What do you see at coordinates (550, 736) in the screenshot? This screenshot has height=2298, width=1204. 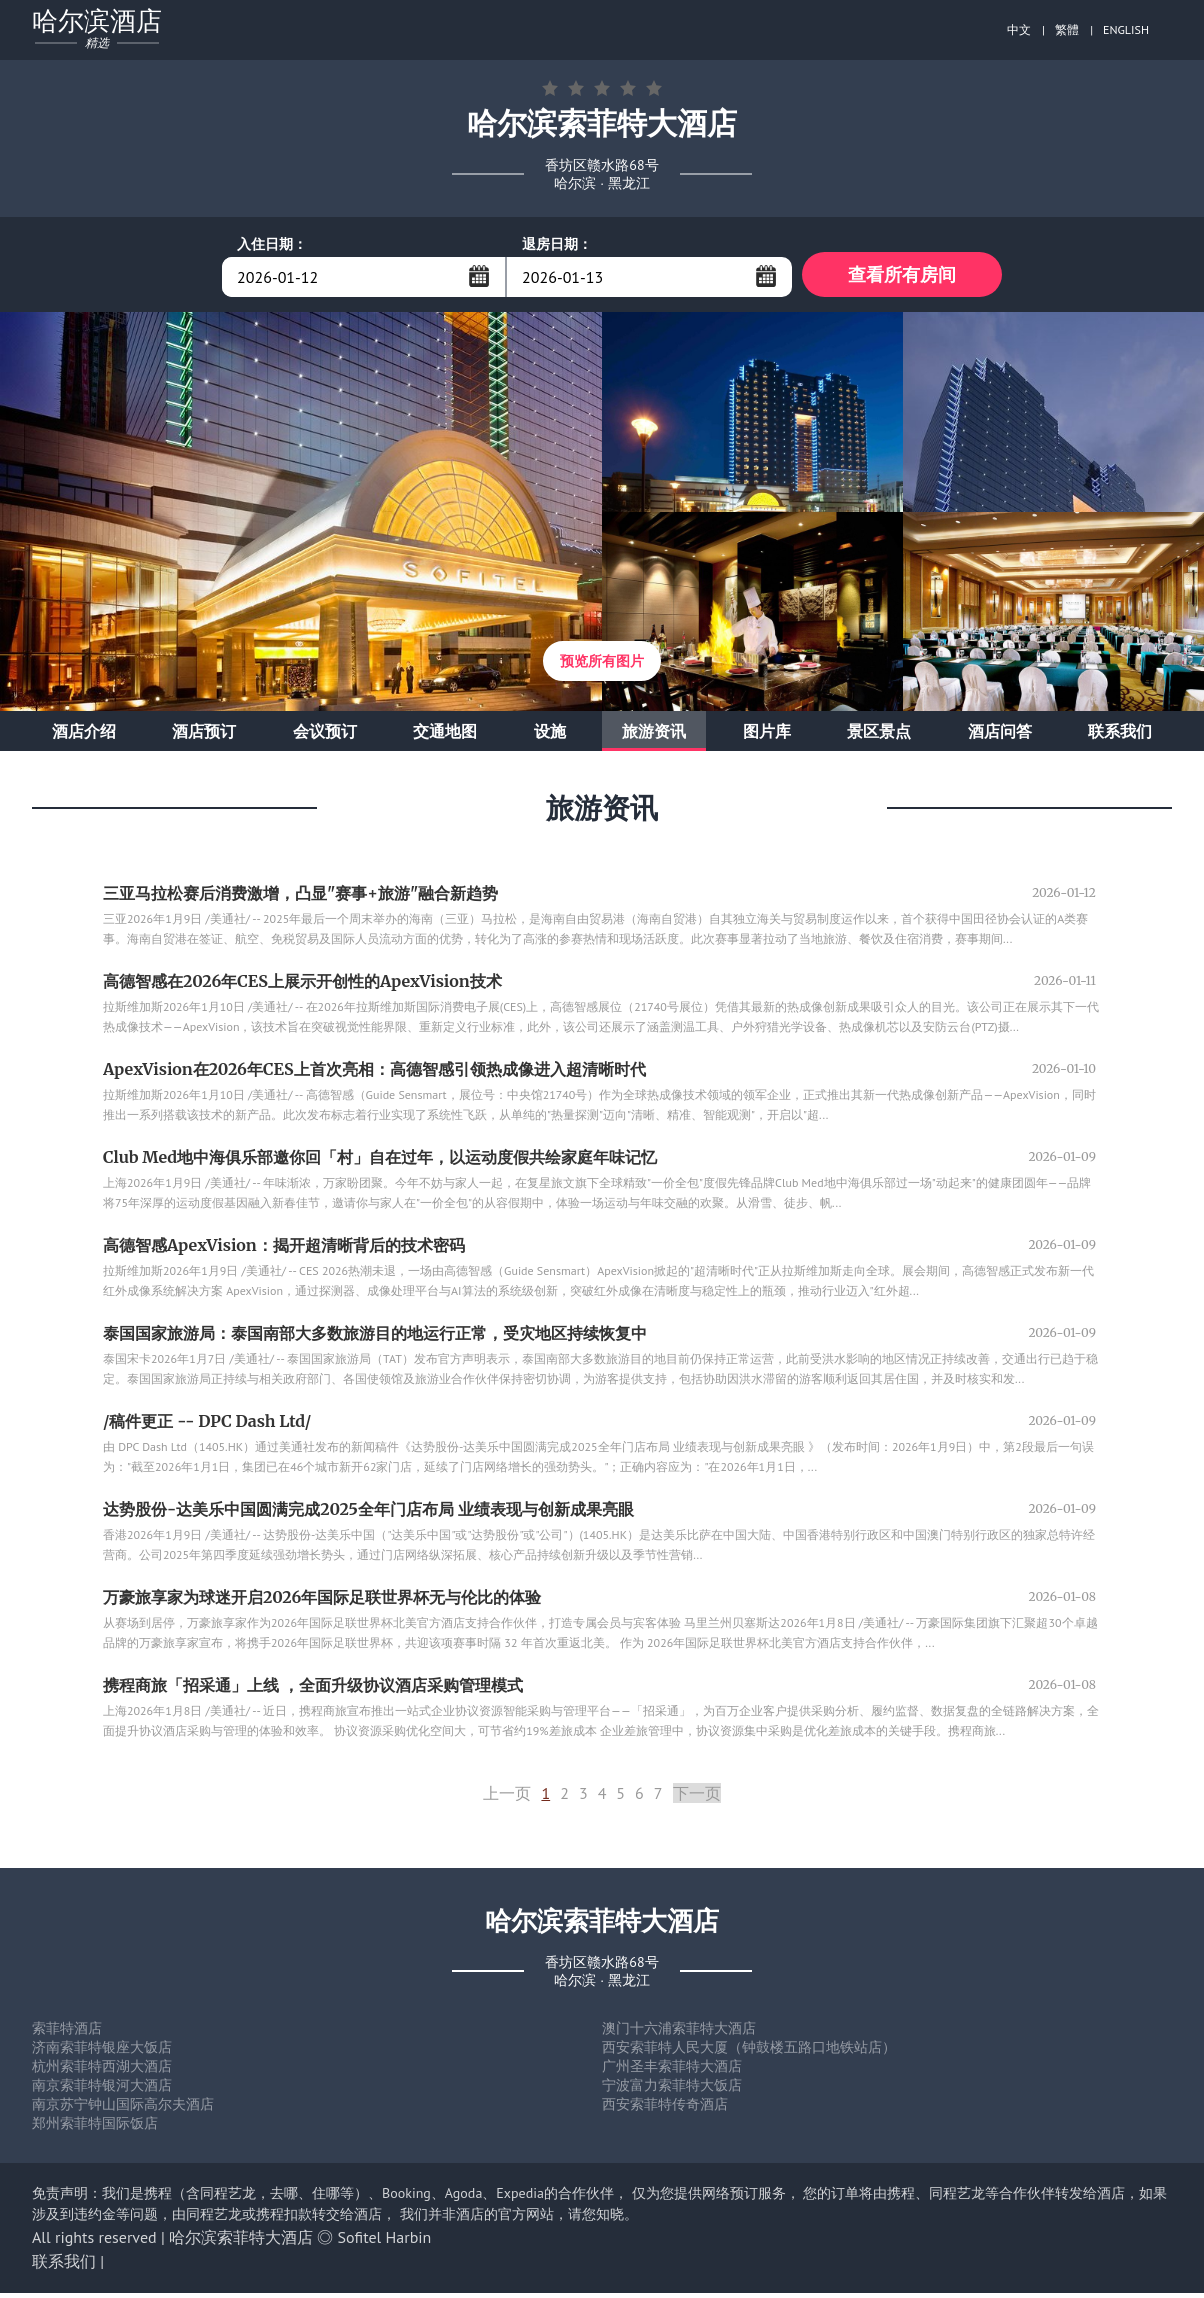 I see `设施` at bounding box center [550, 736].